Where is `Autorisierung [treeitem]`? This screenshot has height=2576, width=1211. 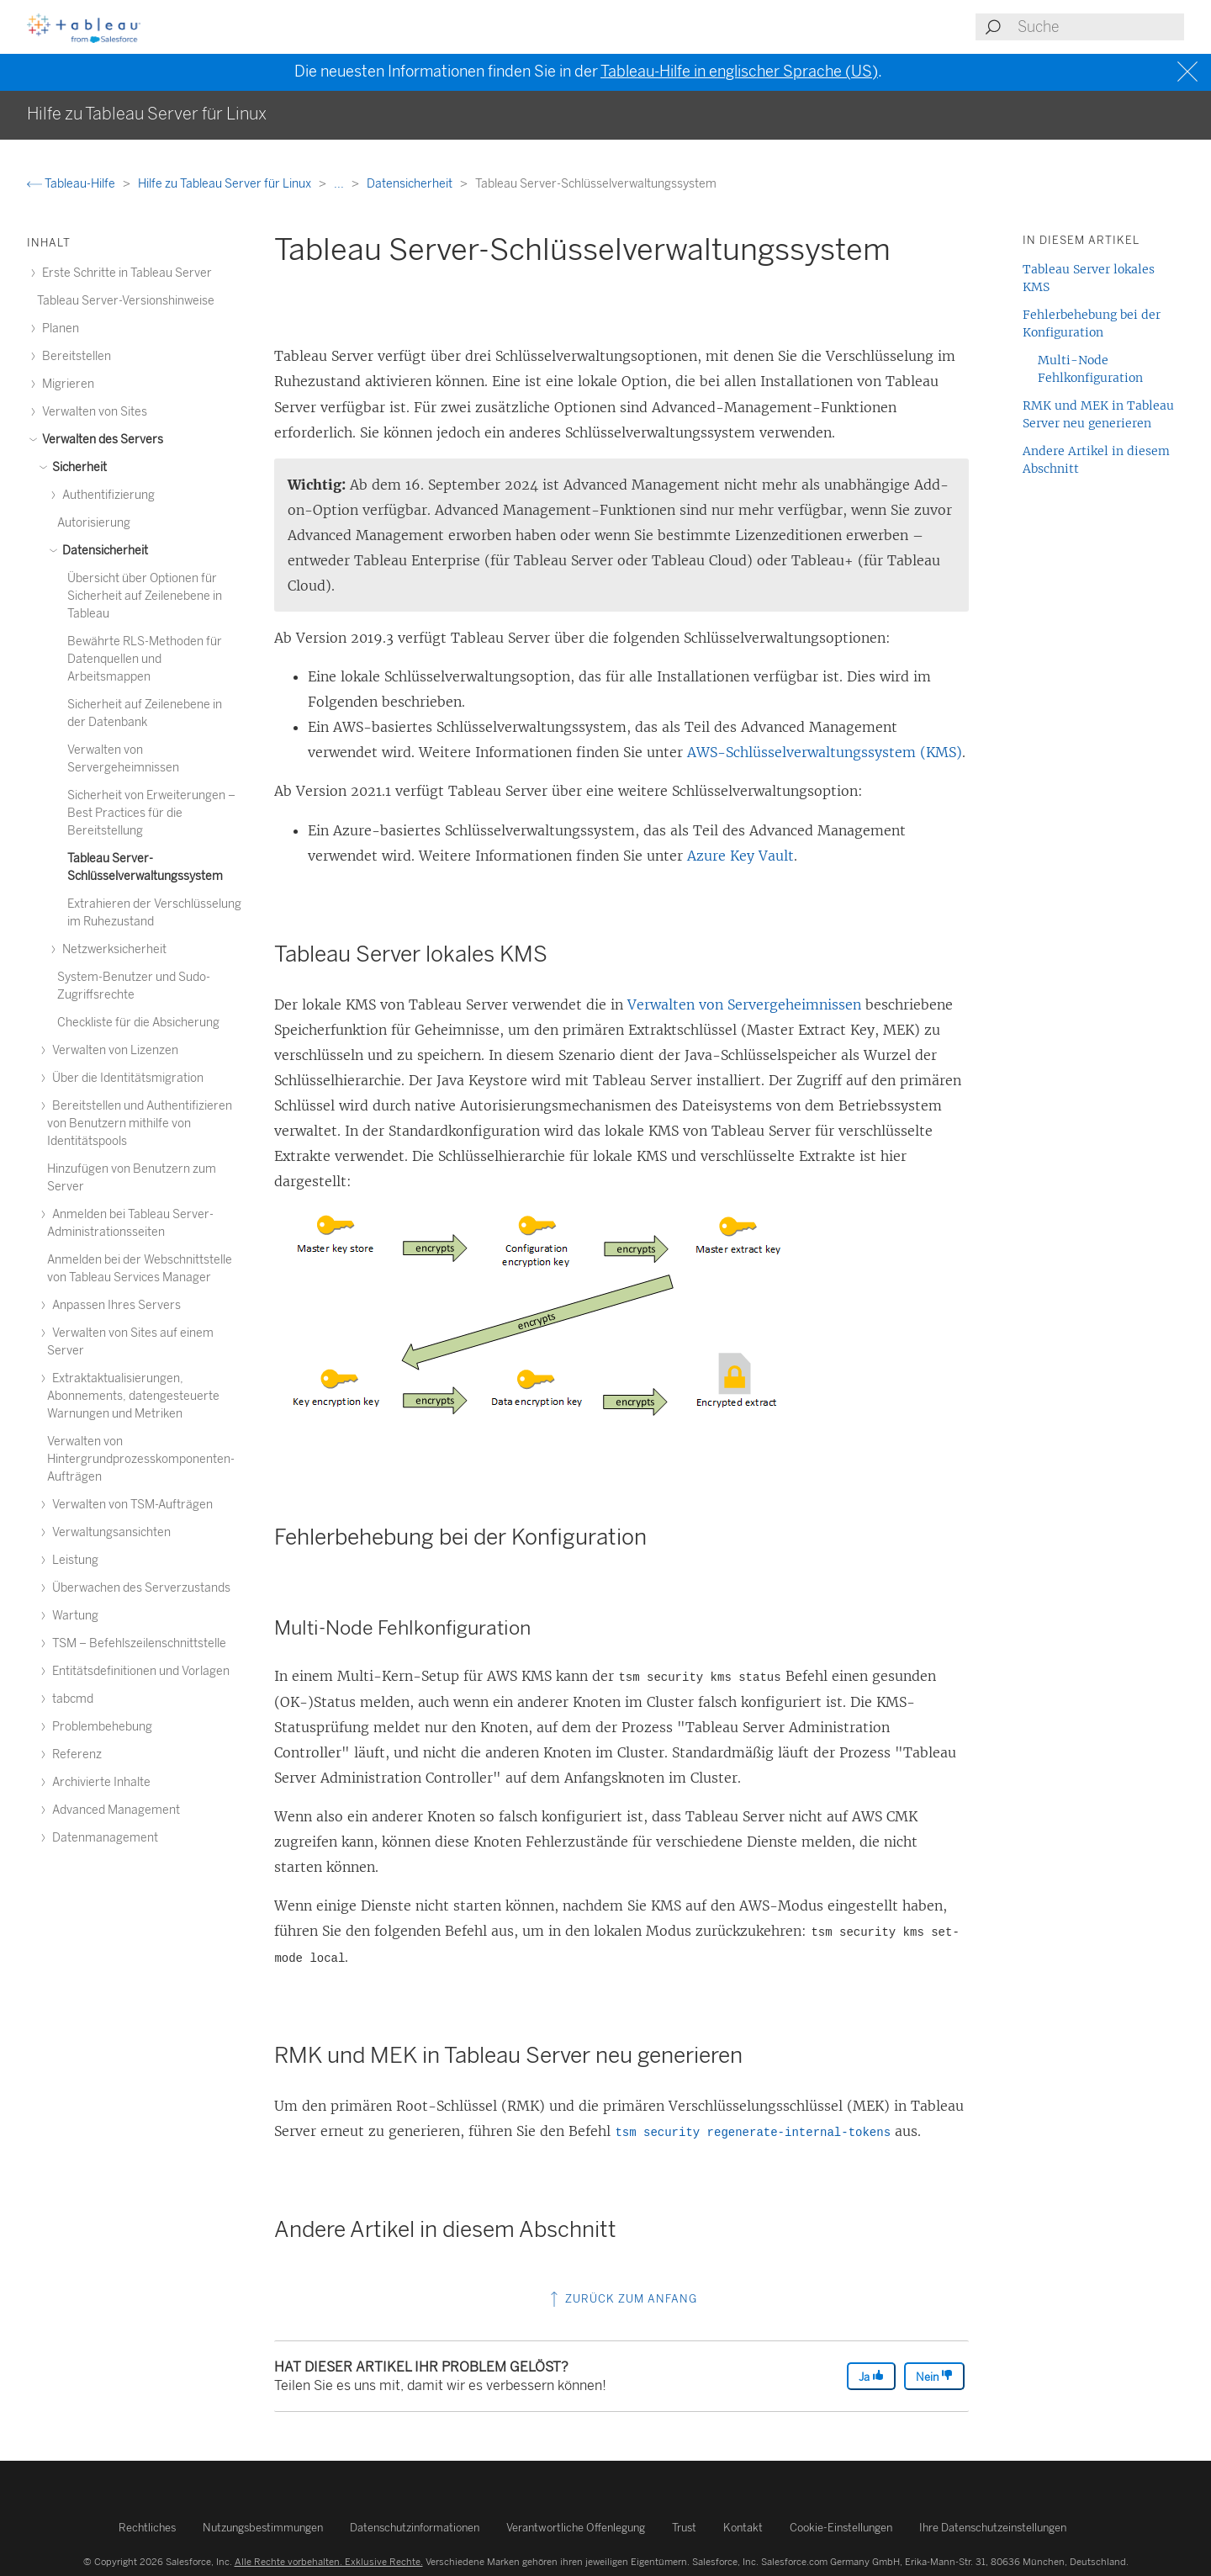 Autorisierung [treeitem] is located at coordinates (93, 523).